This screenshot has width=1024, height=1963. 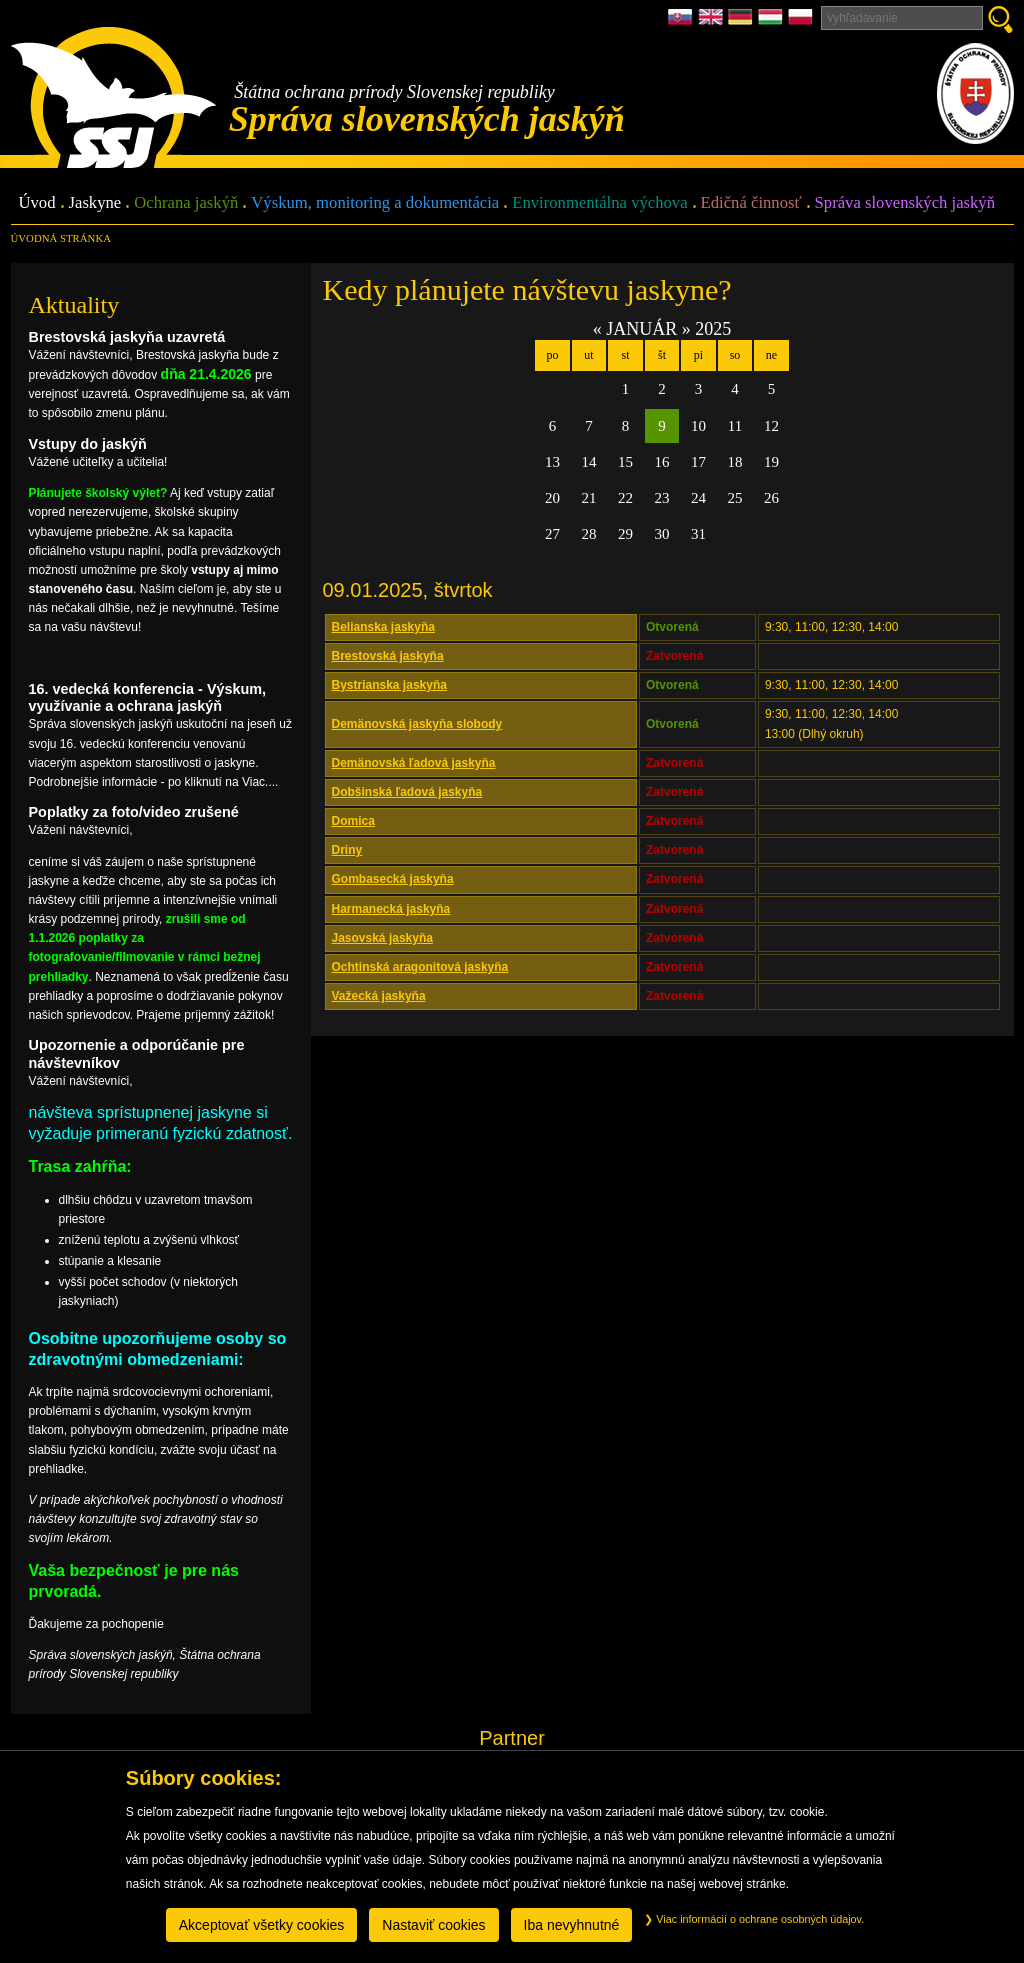 I want to click on Iba nevyhnutné, so click(x=572, y=1925).